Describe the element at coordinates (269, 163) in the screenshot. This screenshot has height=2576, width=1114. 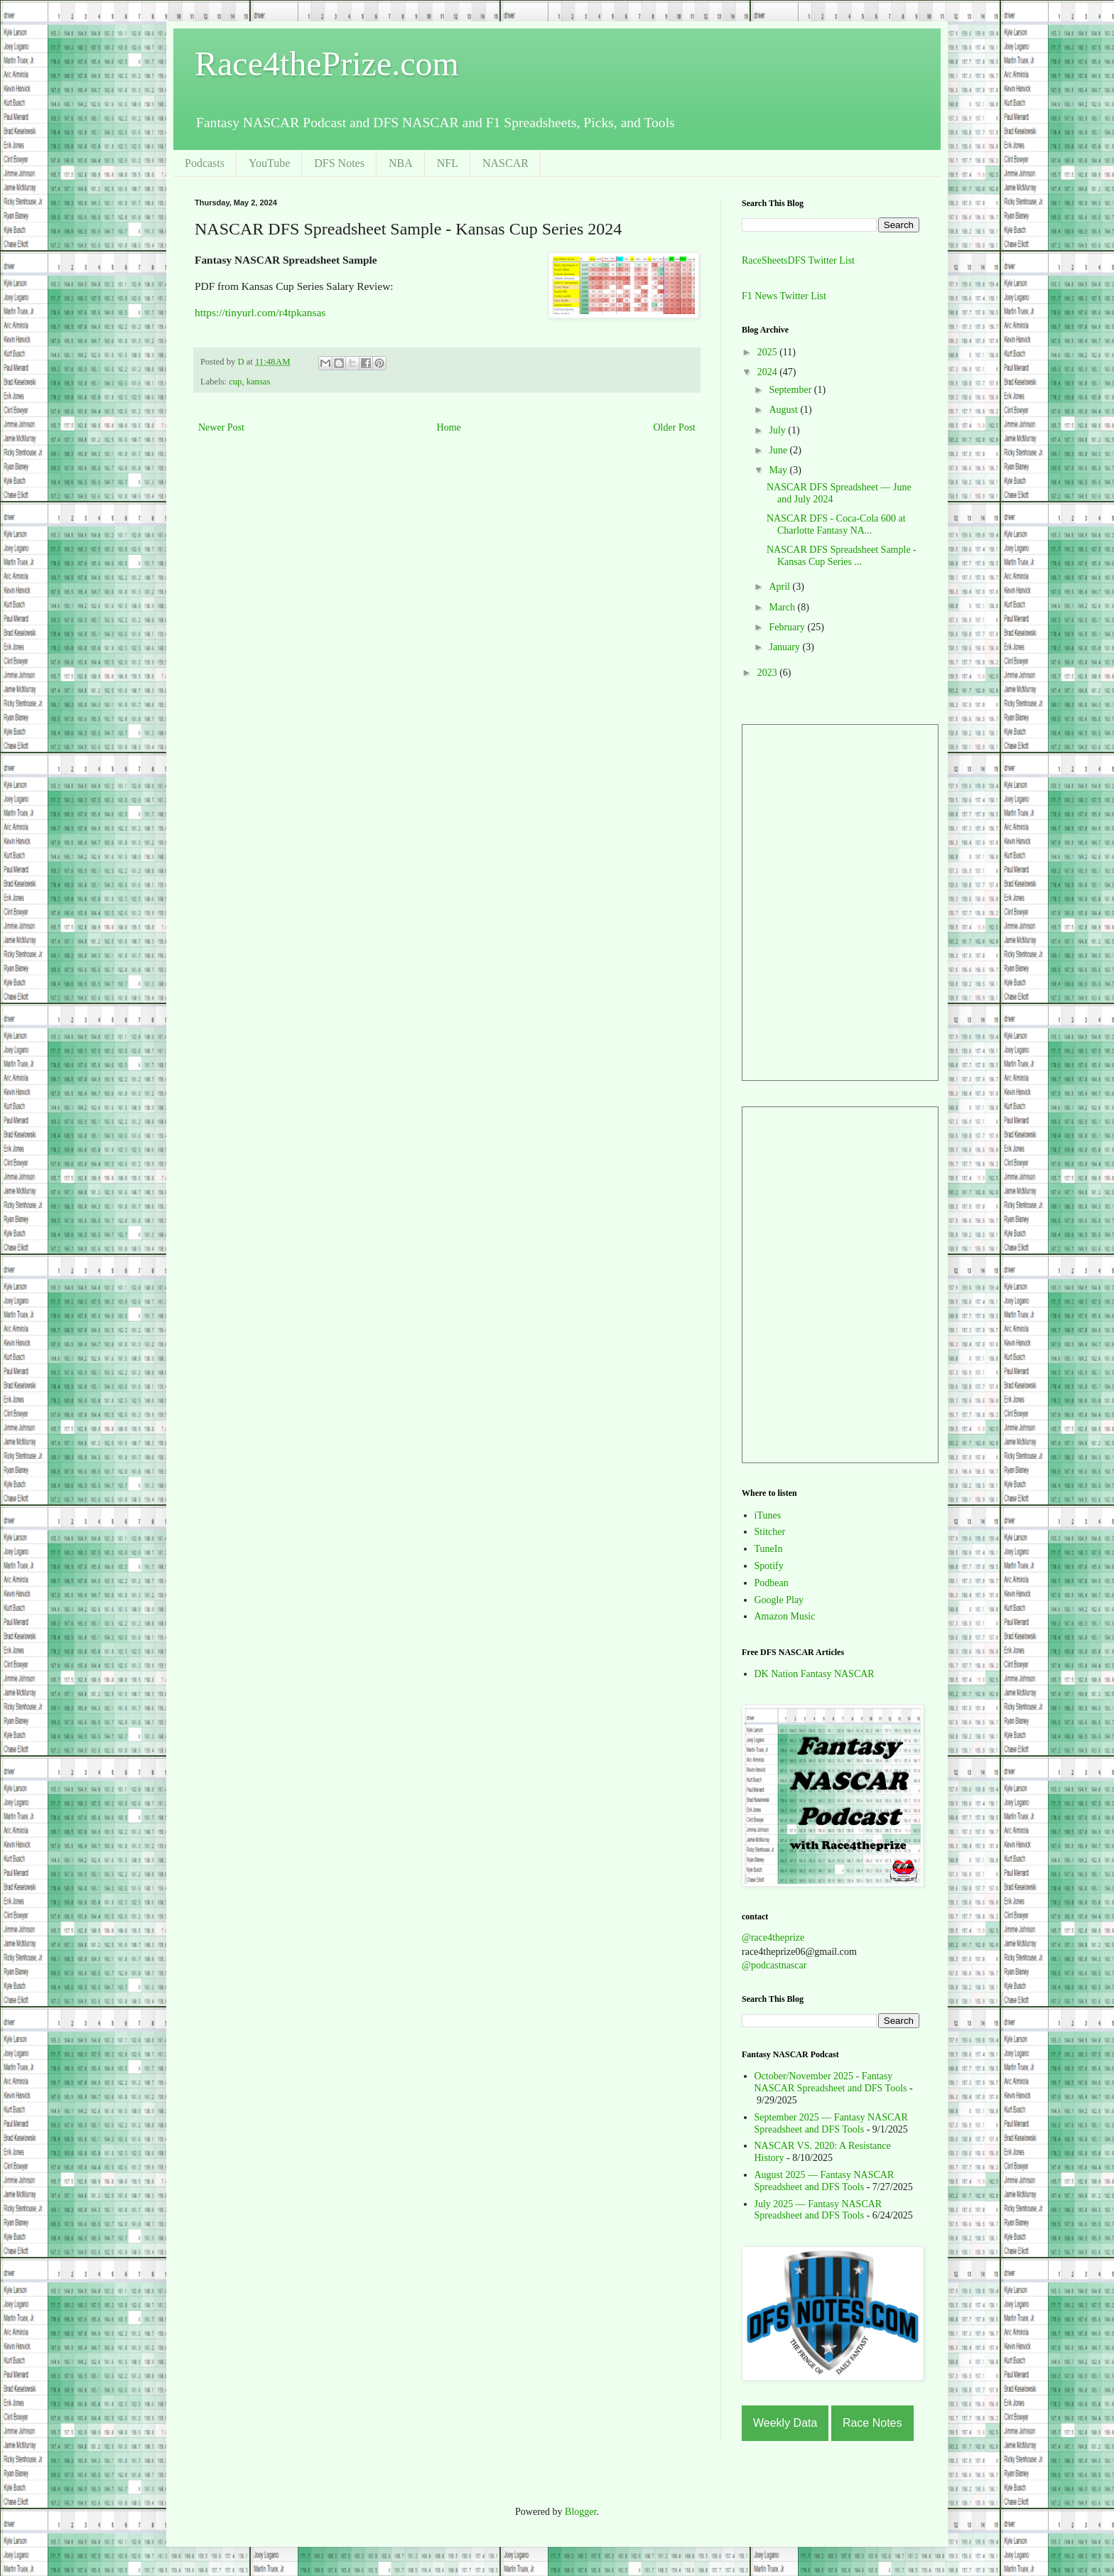
I see `YouTube` at that location.